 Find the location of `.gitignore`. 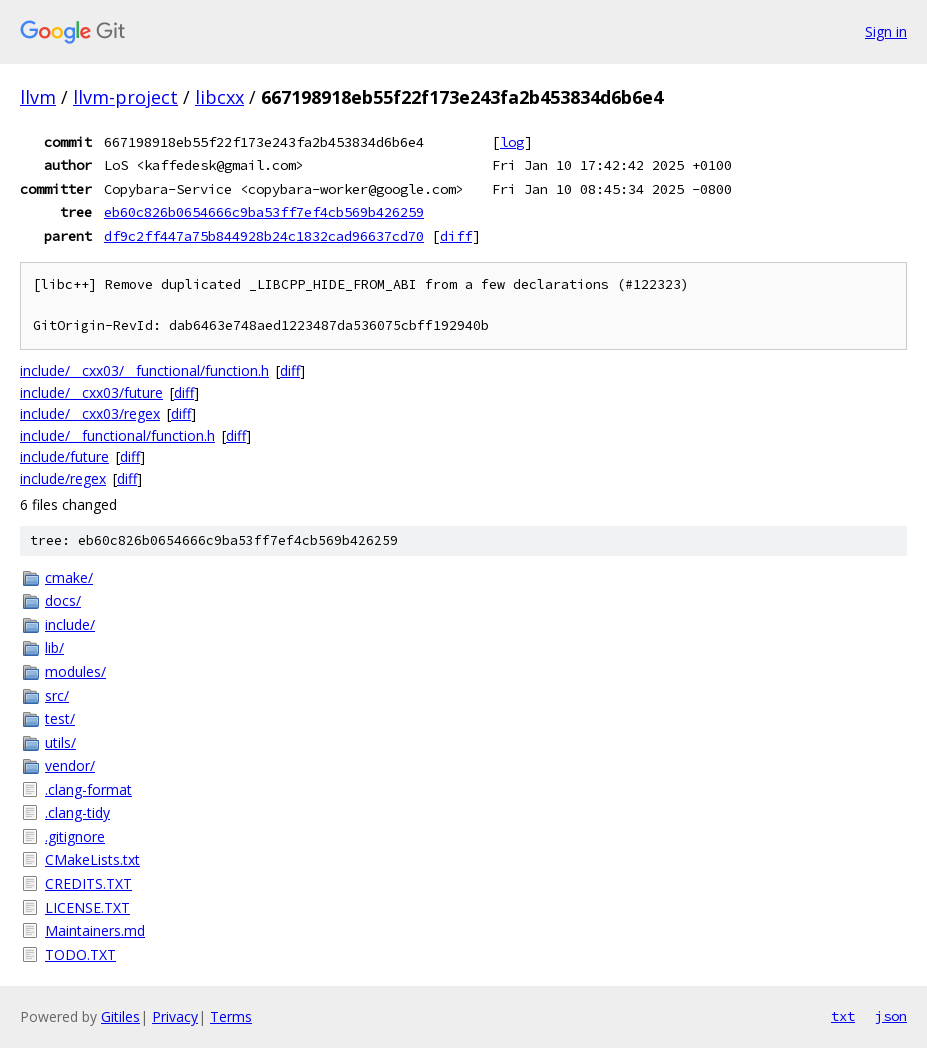

.gitignore is located at coordinates (75, 836).